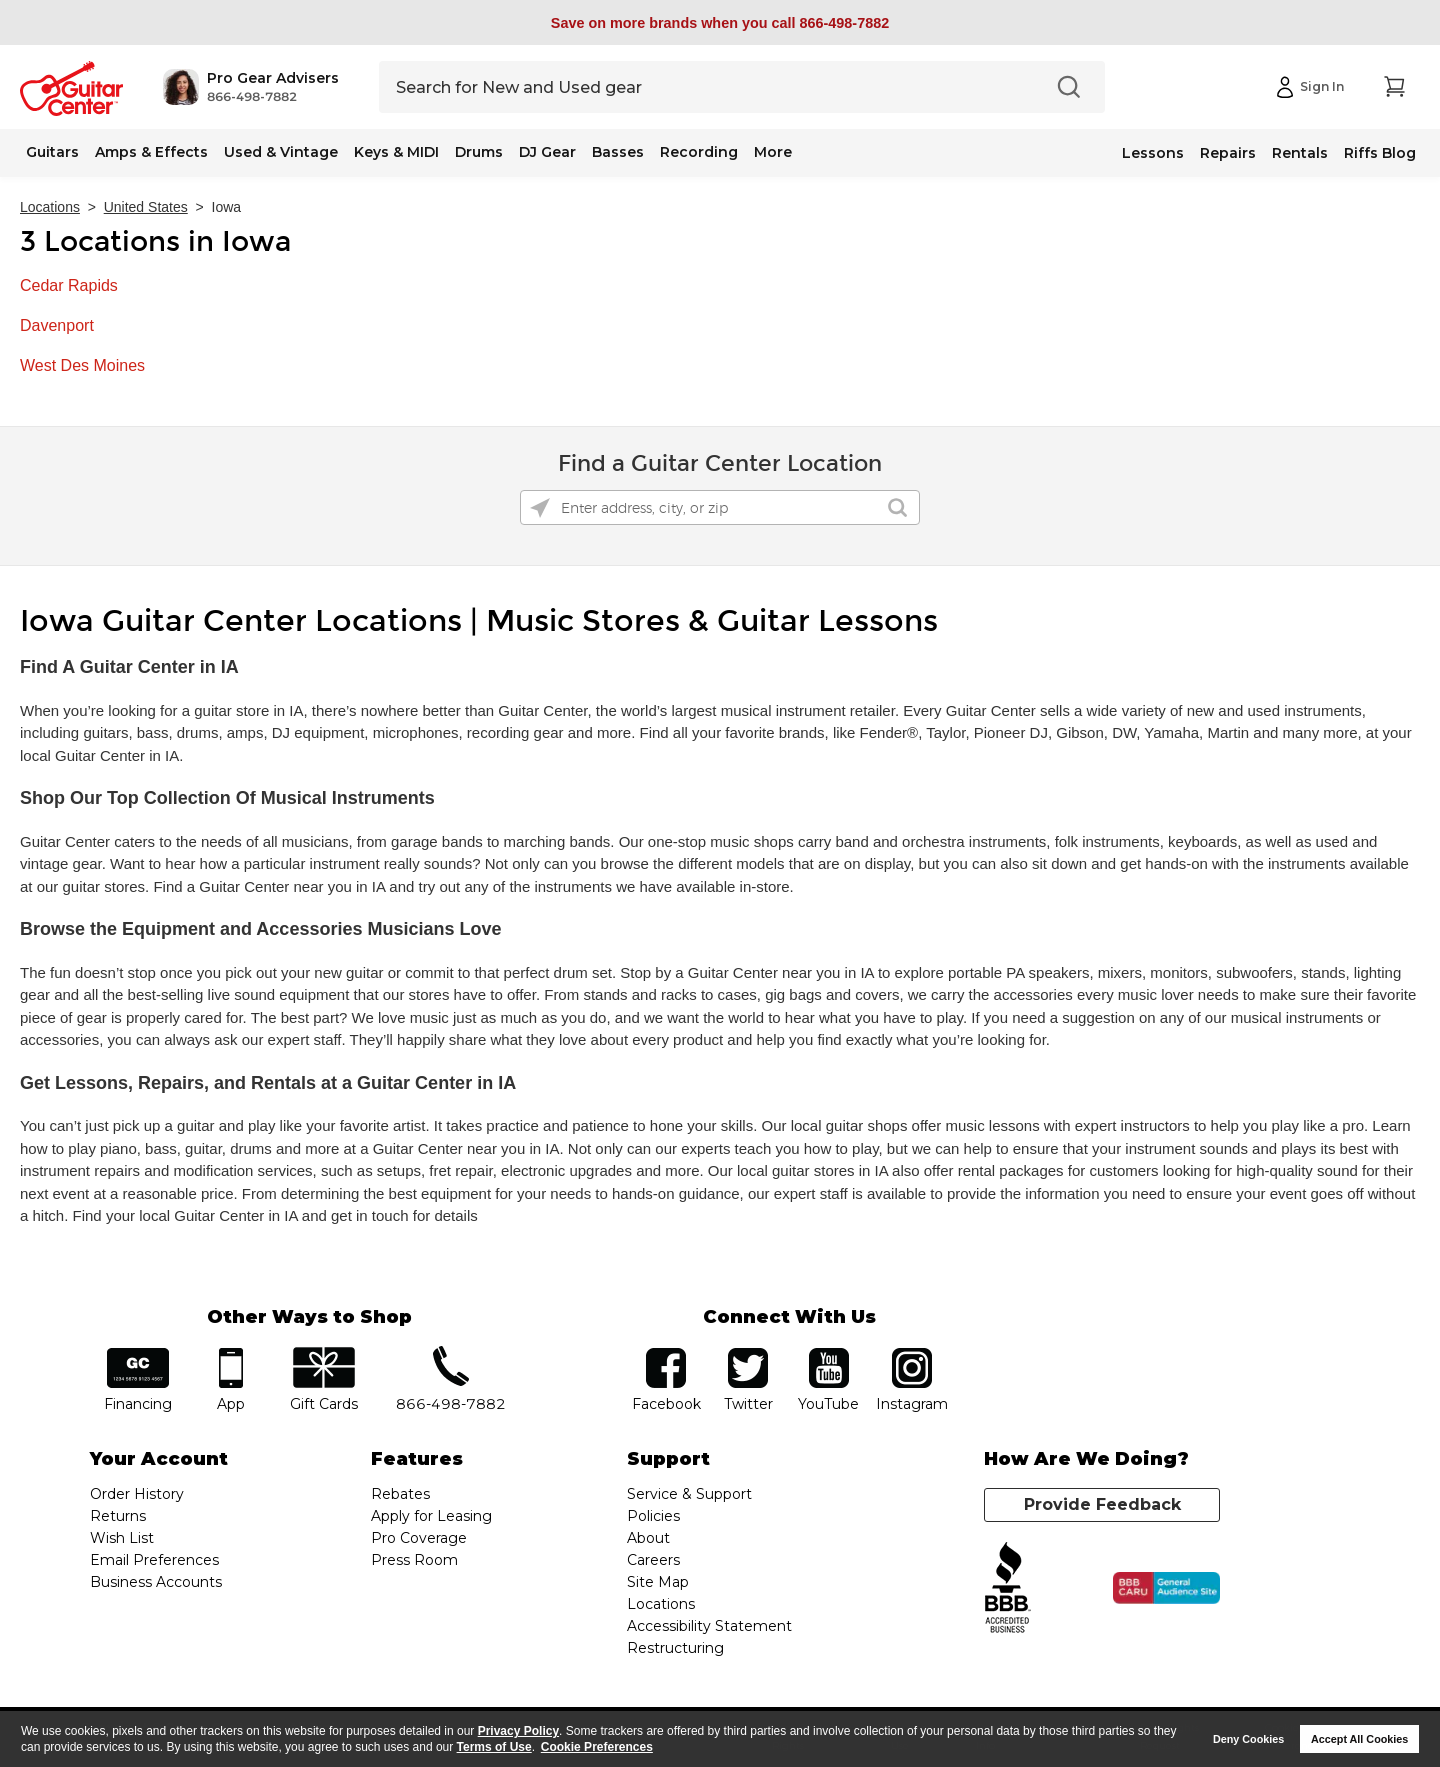 This screenshot has width=1440, height=1767. What do you see at coordinates (1228, 153) in the screenshot?
I see `Repairs` at bounding box center [1228, 153].